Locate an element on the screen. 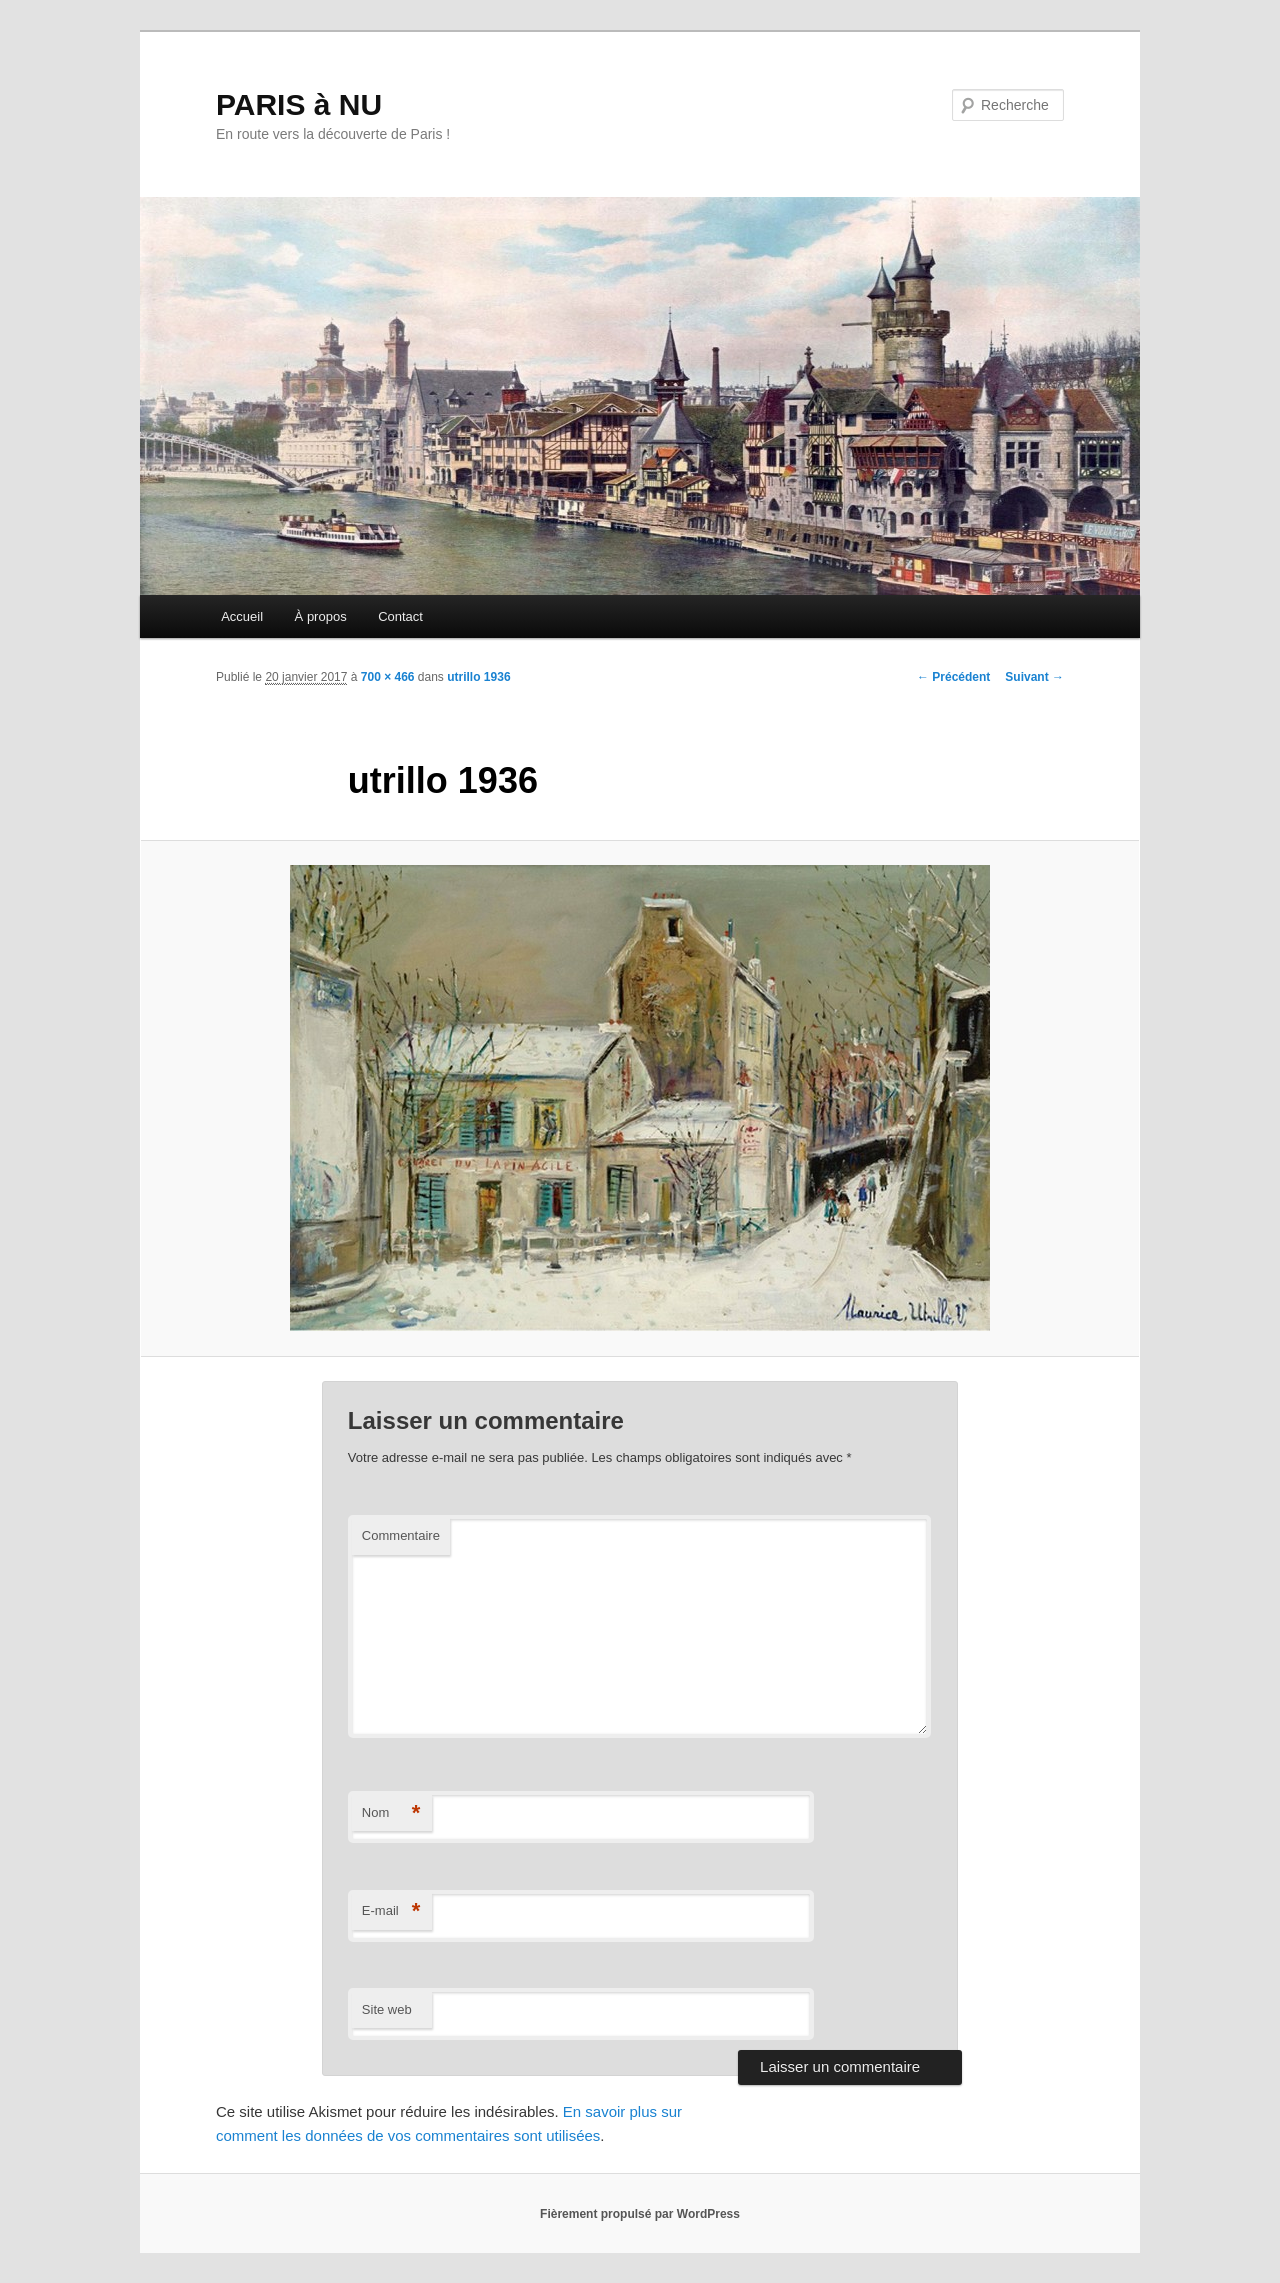  PARIS à NU is located at coordinates (299, 104).